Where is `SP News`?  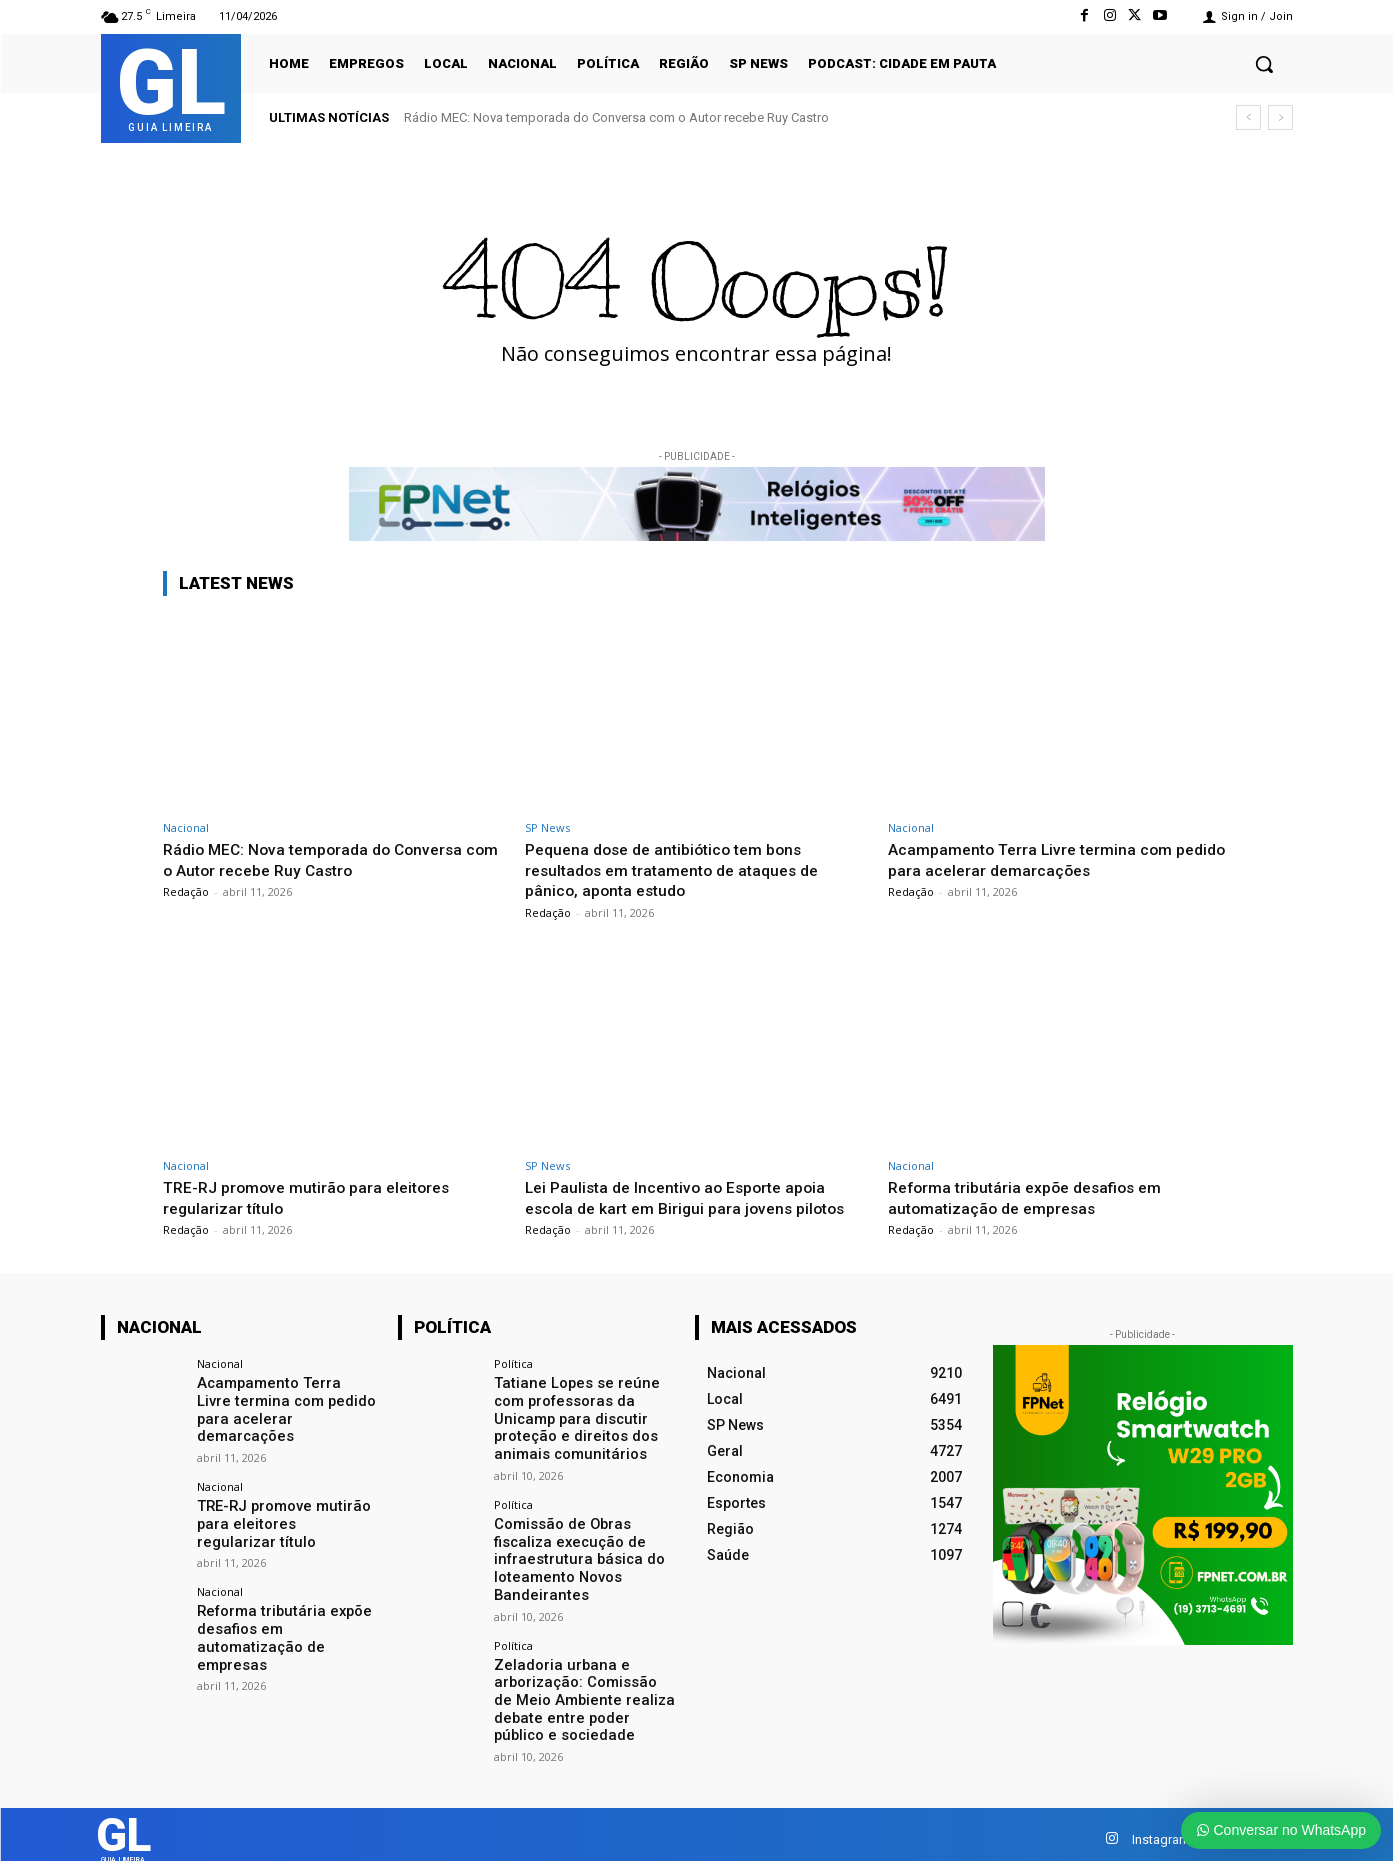
SP News is located at coordinates (547, 827).